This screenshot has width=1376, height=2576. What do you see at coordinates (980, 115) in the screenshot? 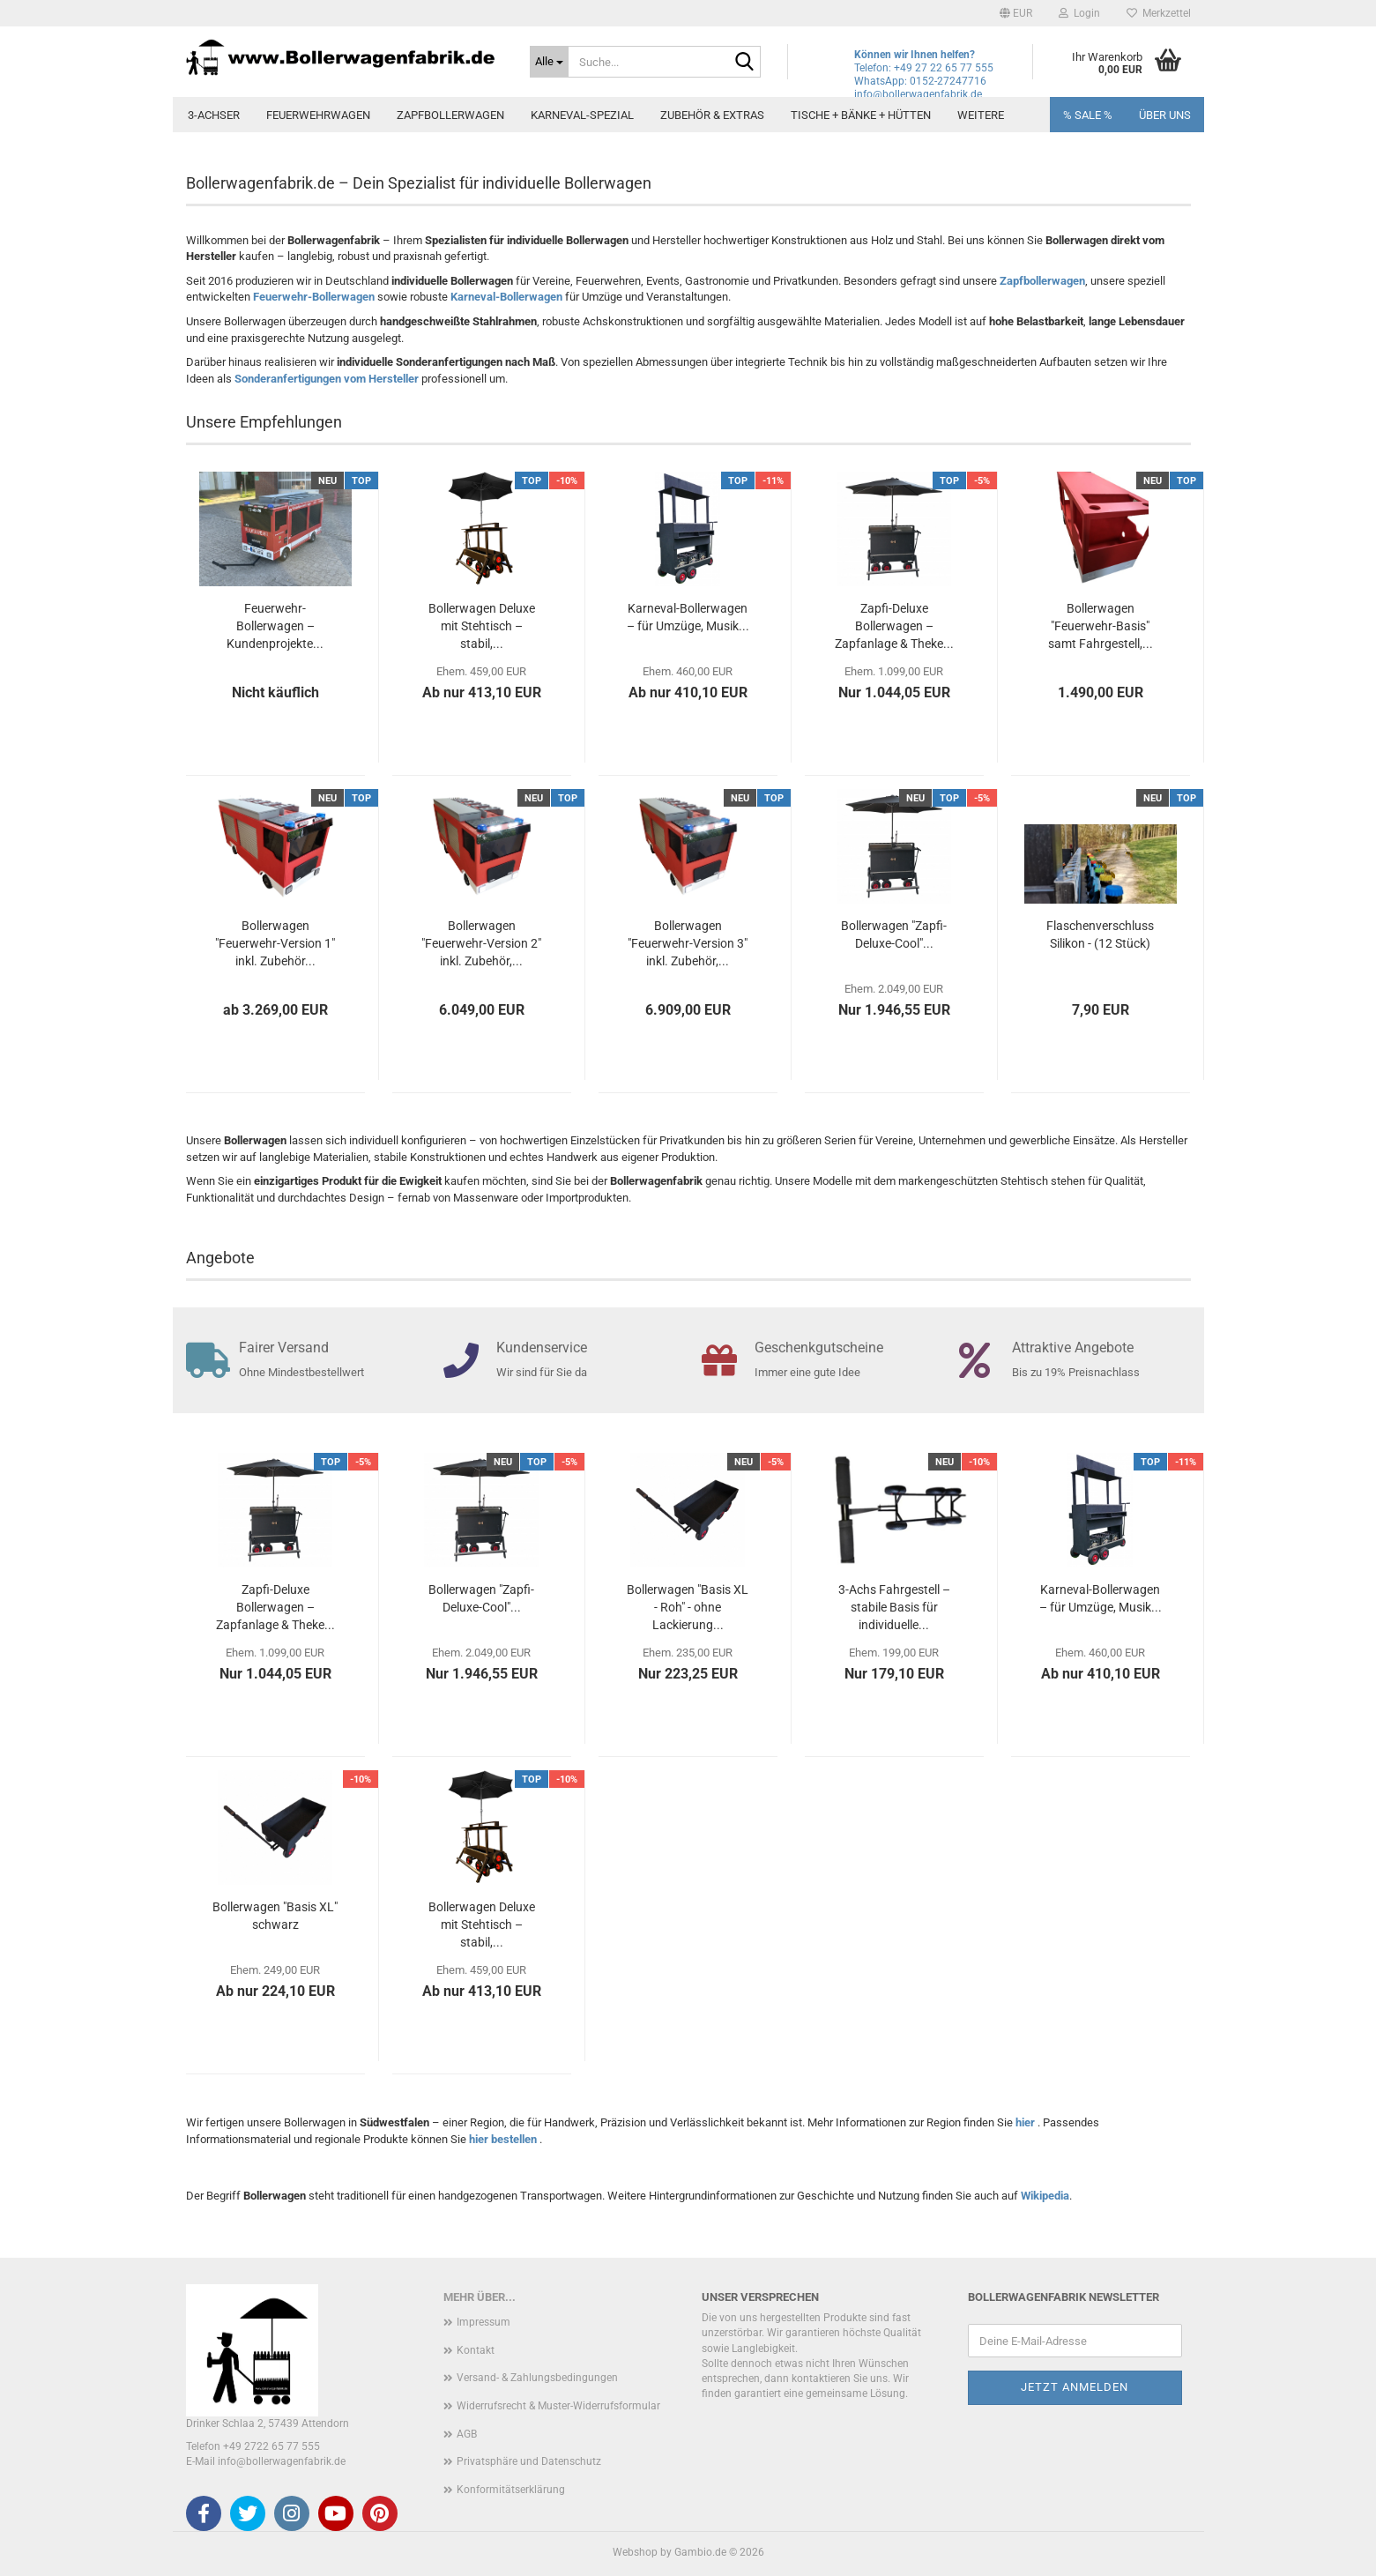
I see `Weitere` at bounding box center [980, 115].